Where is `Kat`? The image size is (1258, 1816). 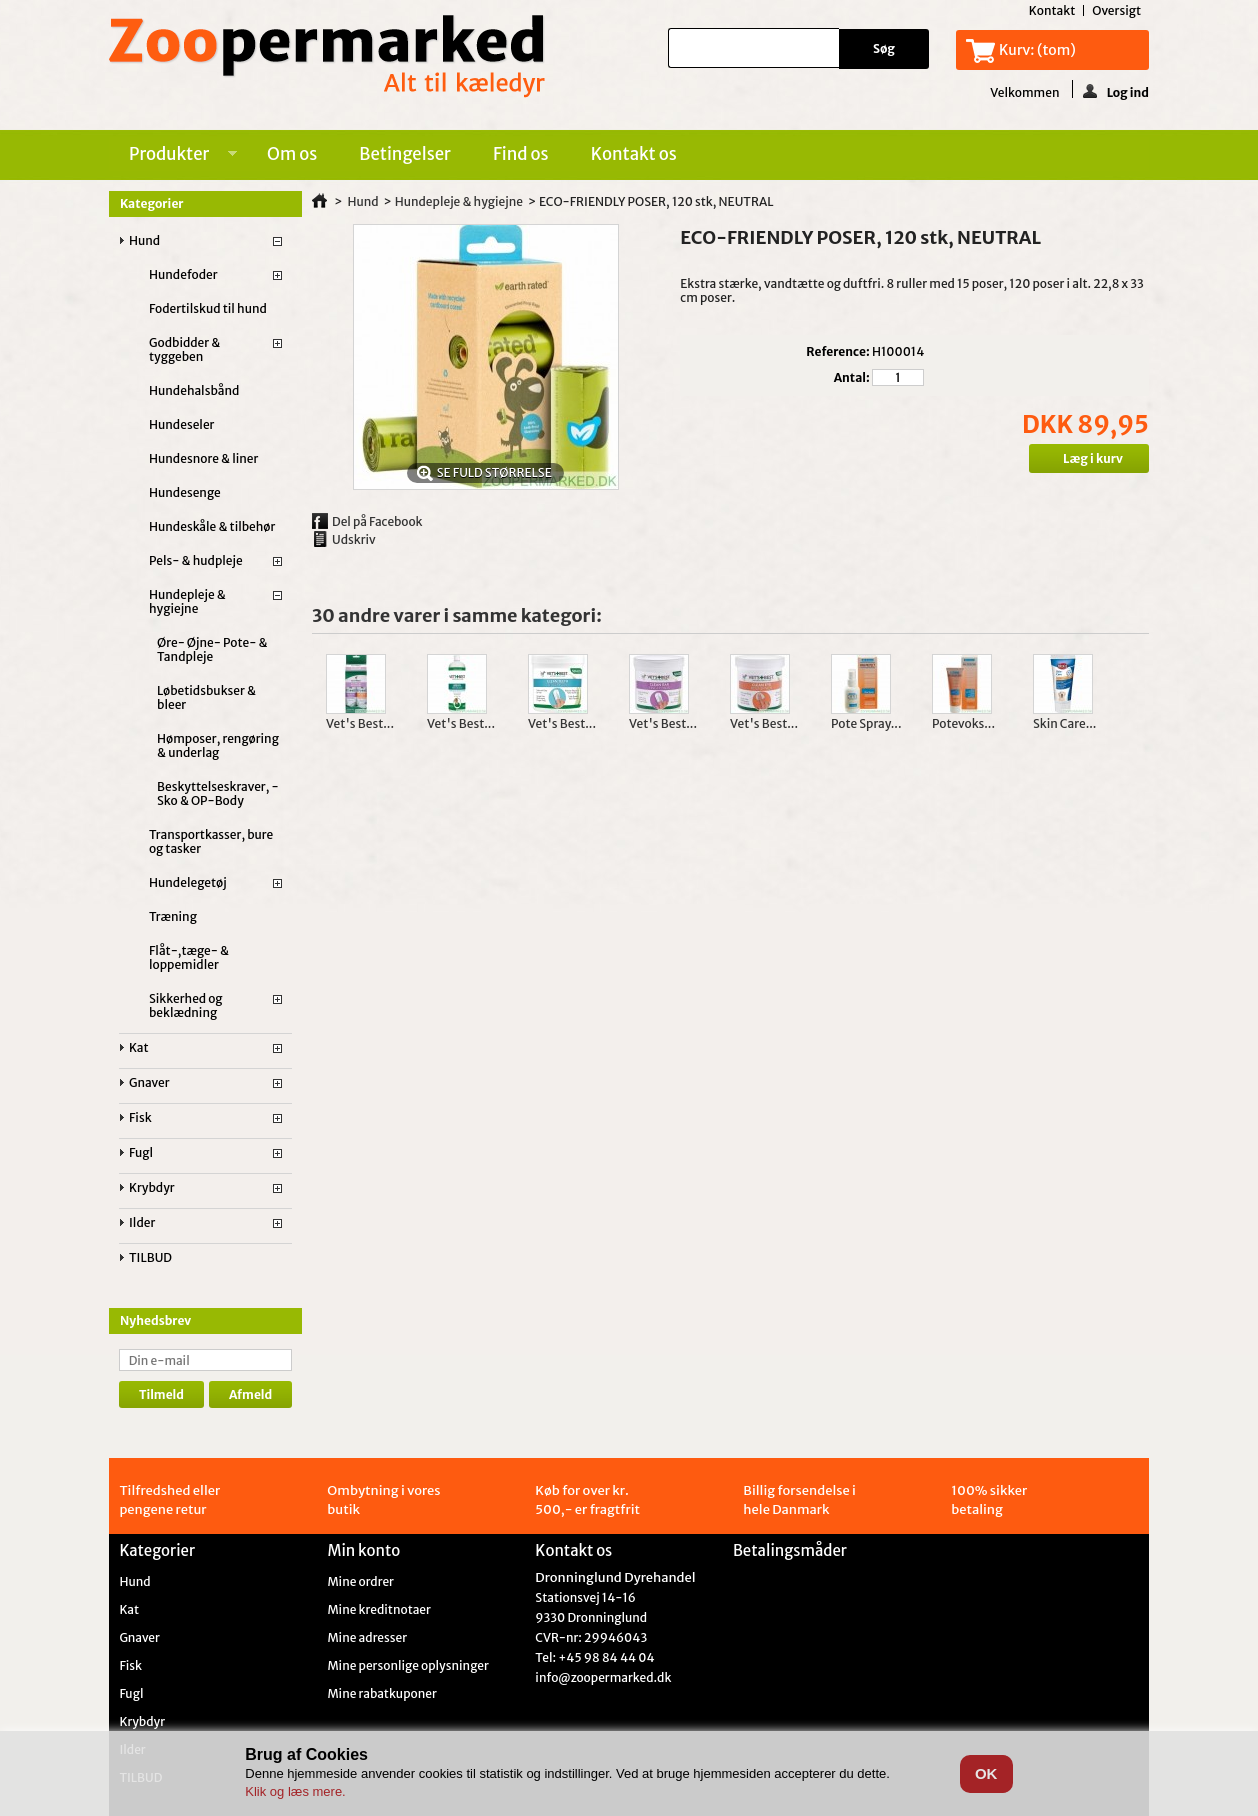 Kat is located at coordinates (139, 1047).